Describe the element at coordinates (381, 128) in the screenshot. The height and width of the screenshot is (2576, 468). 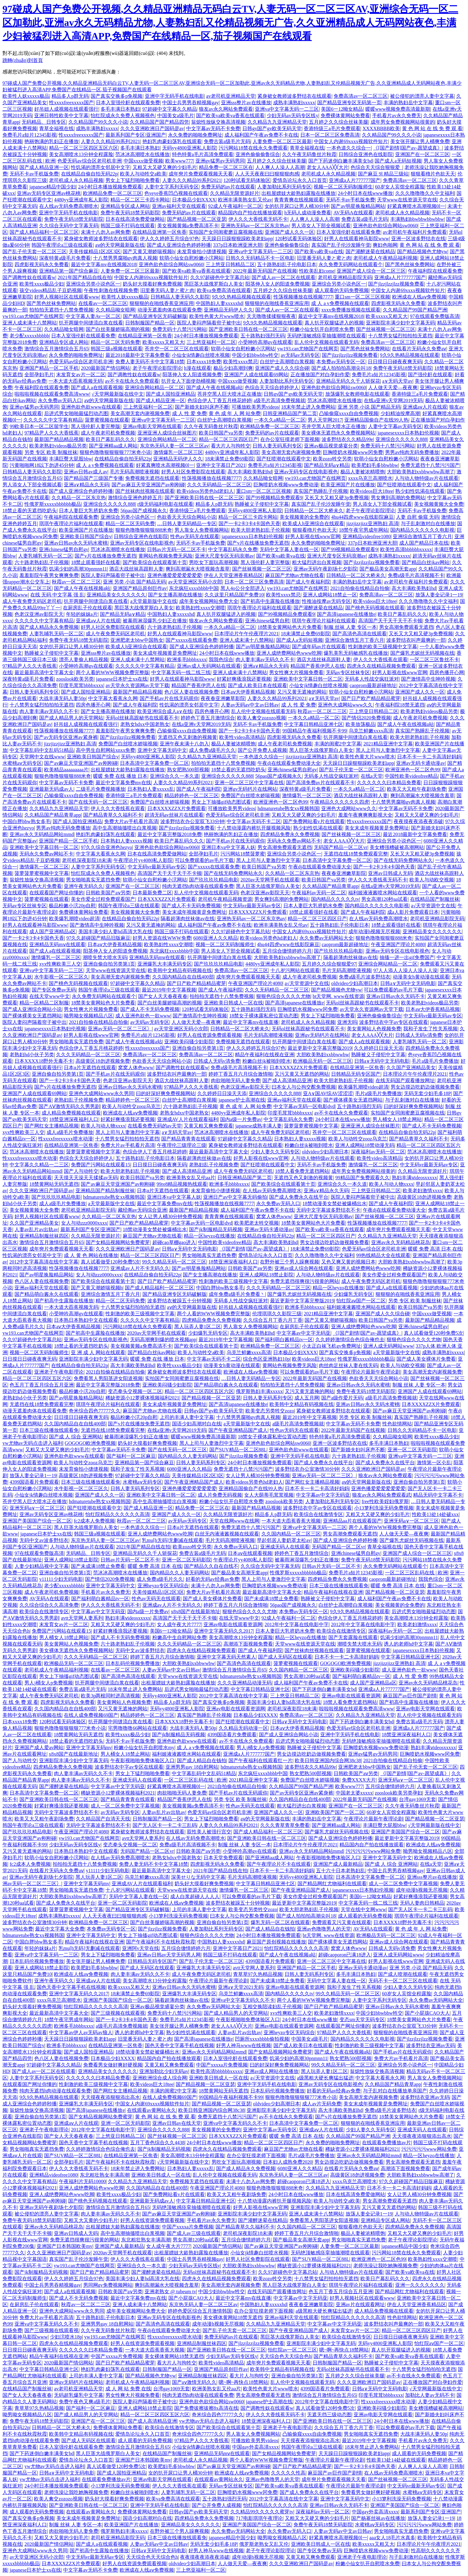
I see `XXXXBBBB欧美` at that location.